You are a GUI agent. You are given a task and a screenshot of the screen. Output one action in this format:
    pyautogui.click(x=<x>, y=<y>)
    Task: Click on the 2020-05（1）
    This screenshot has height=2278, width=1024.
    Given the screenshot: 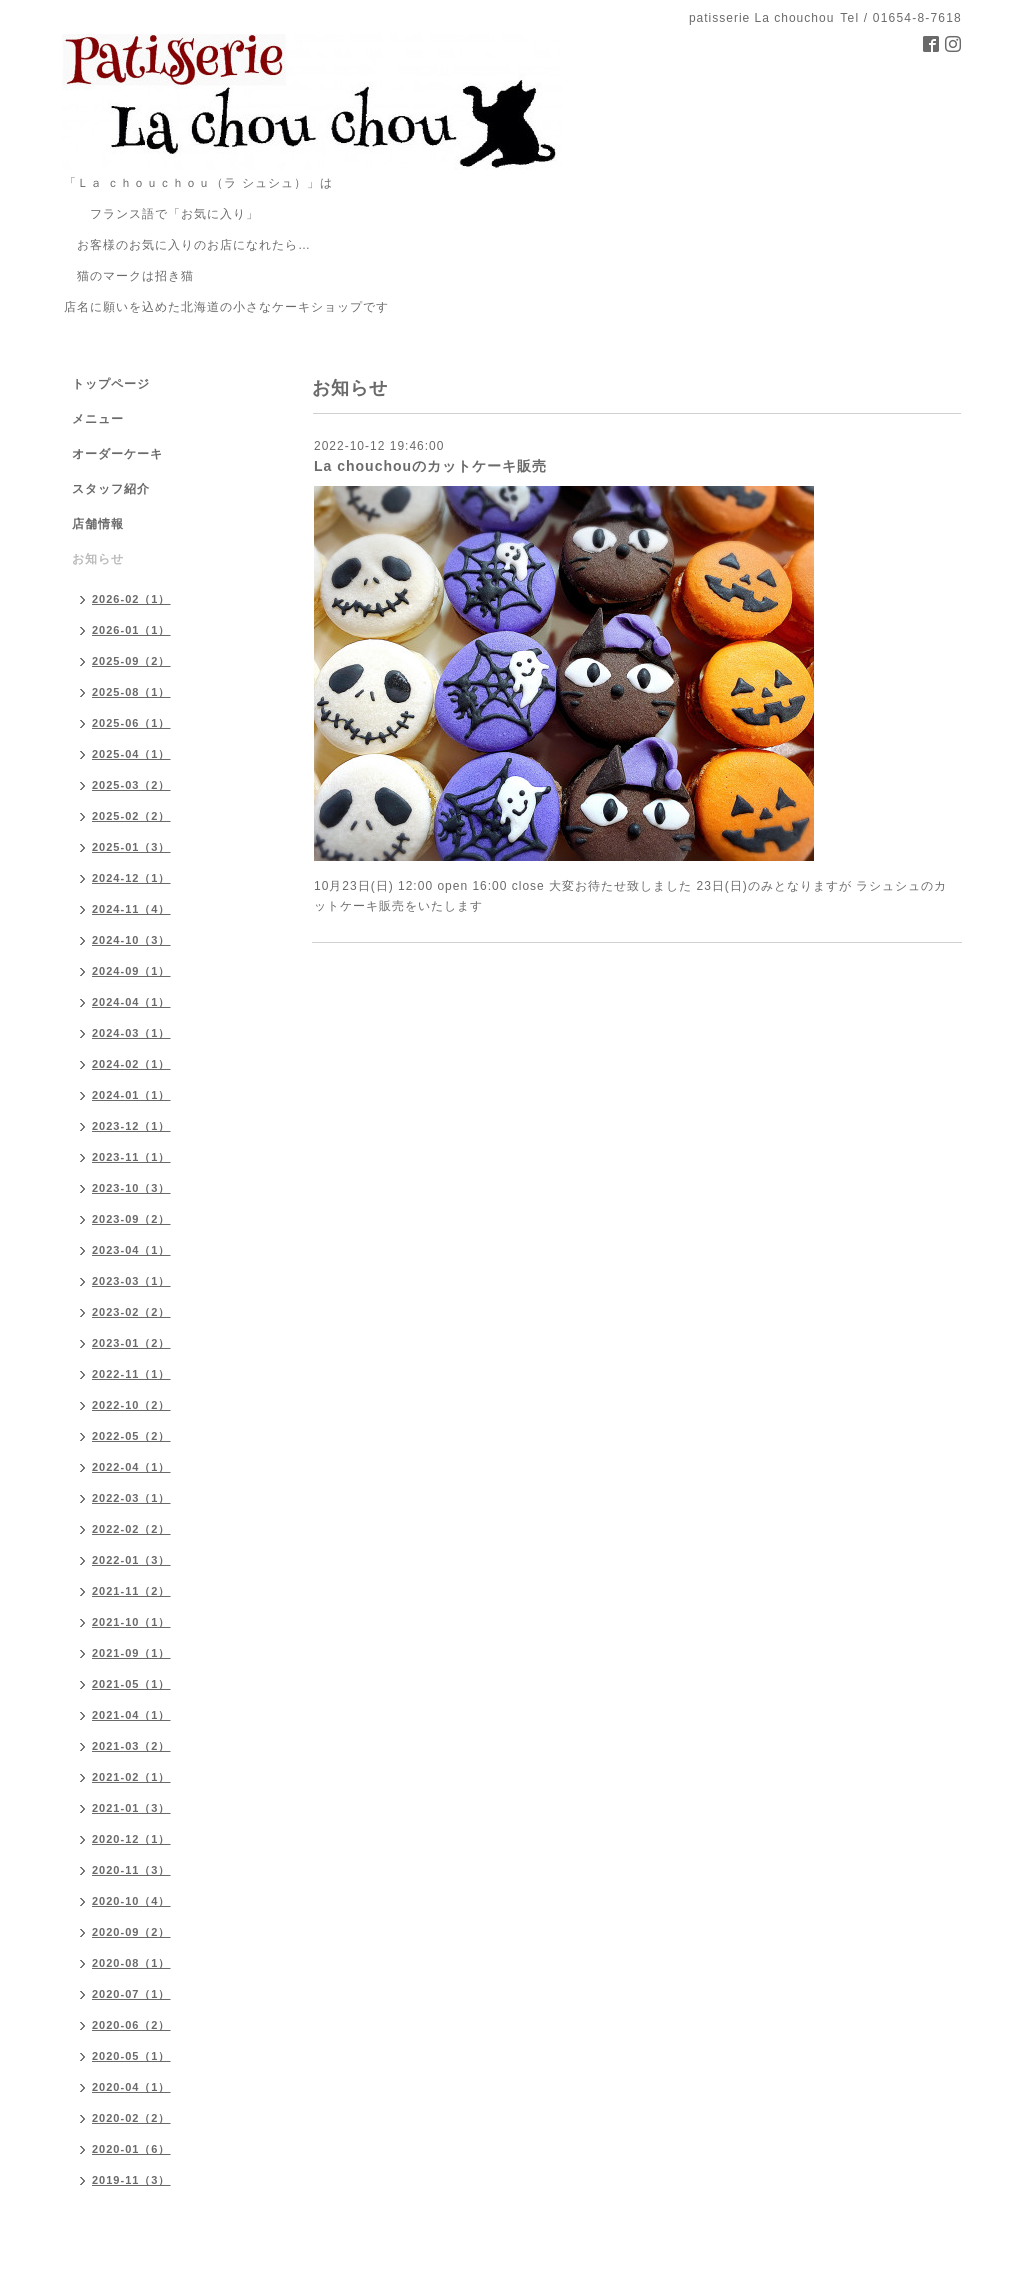 What is the action you would take?
    pyautogui.click(x=131, y=2056)
    